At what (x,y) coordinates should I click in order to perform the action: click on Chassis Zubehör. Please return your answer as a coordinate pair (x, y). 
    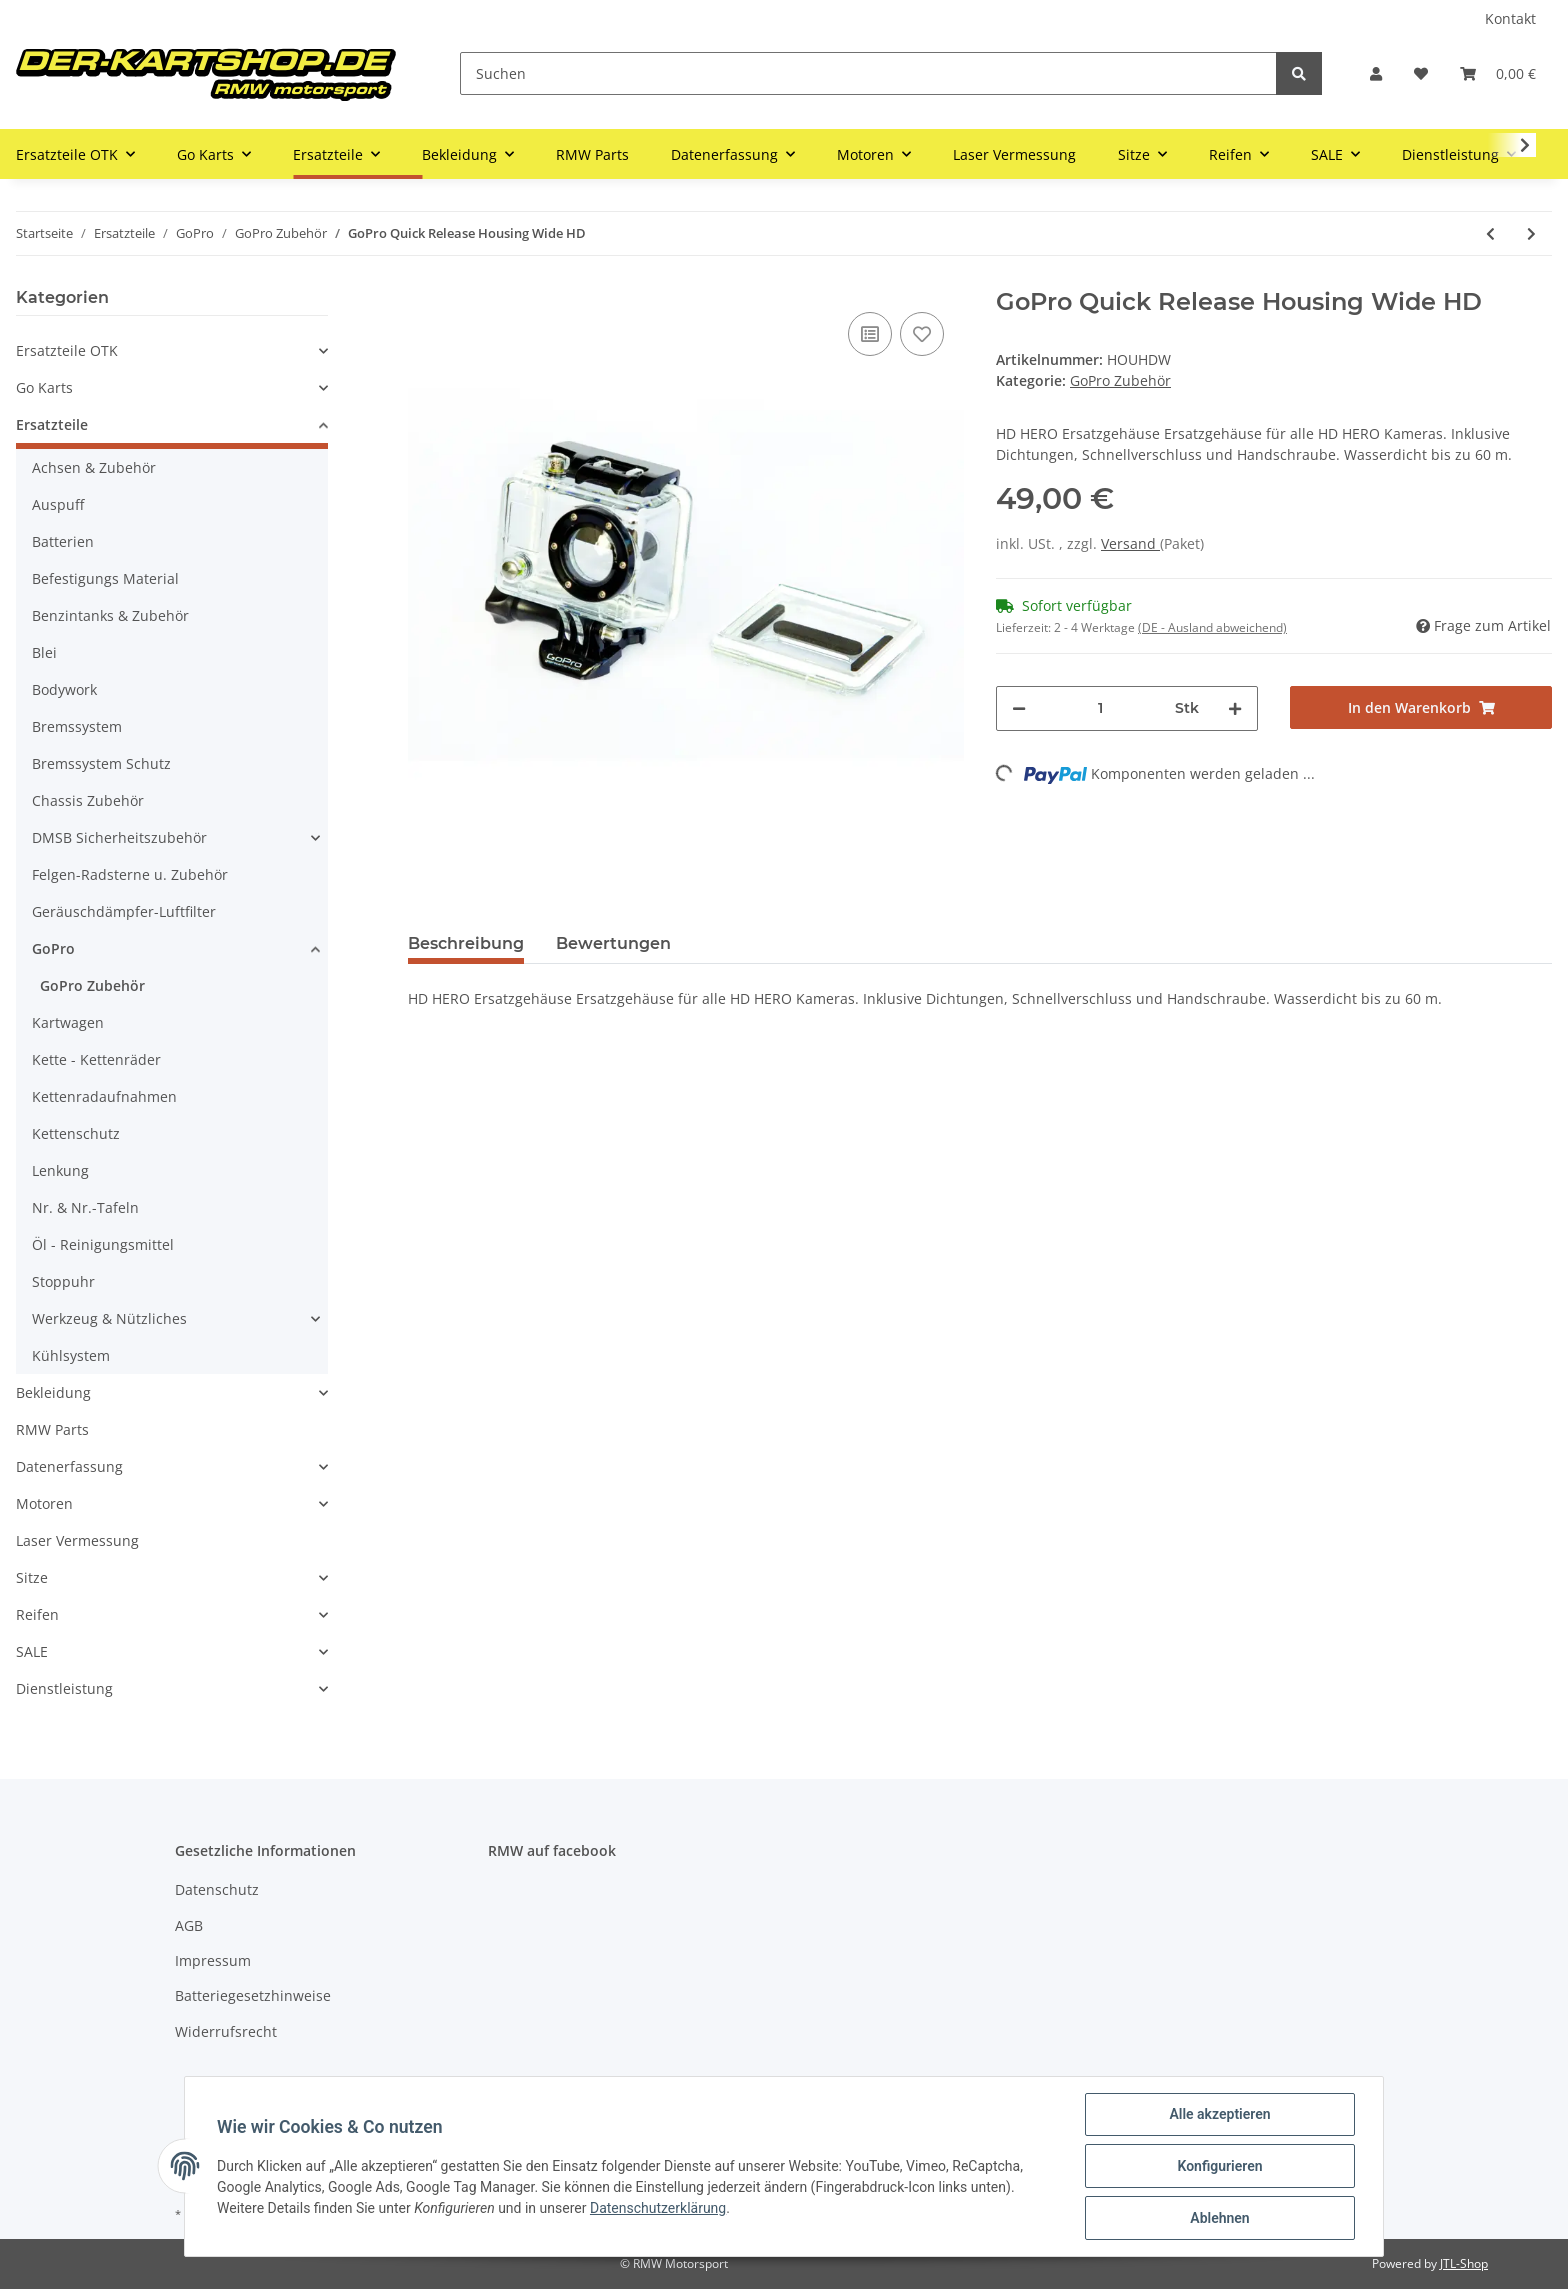
    Looking at the image, I should click on (88, 800).